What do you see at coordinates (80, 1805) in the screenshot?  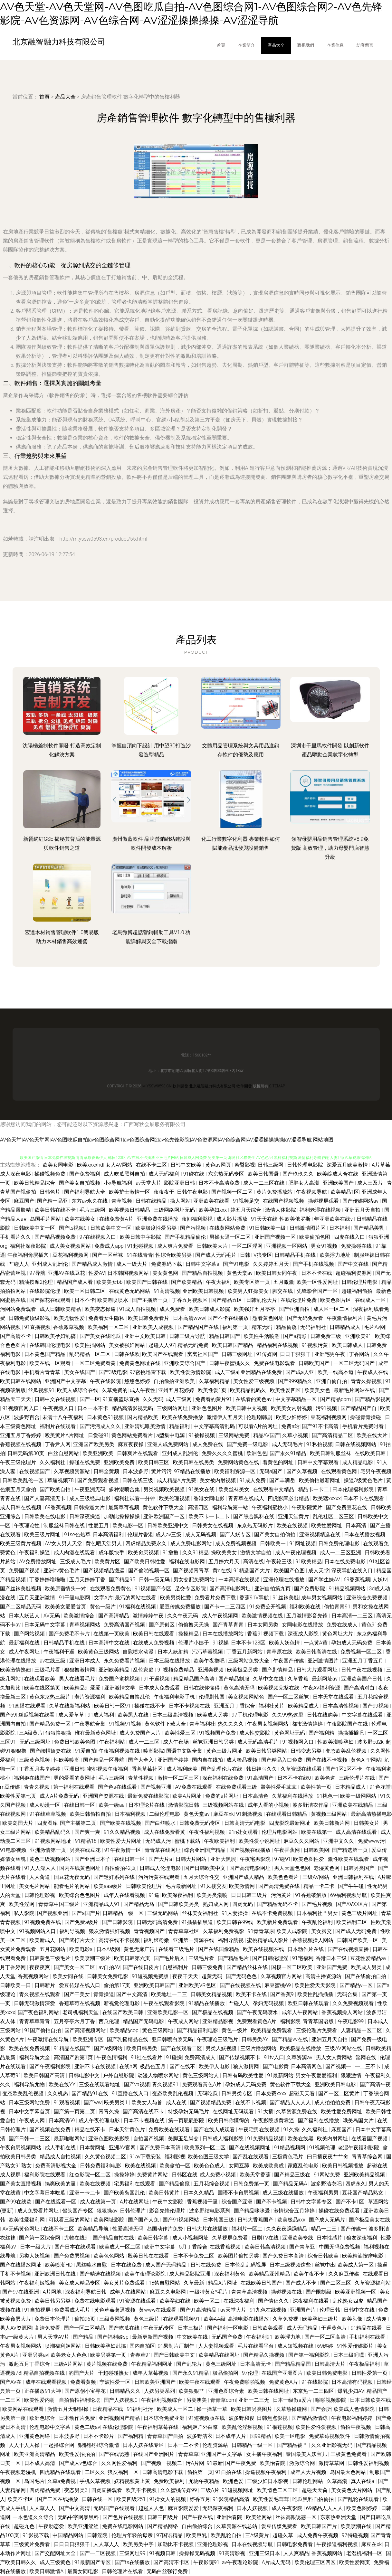 I see `在线日韩一区` at bounding box center [80, 1805].